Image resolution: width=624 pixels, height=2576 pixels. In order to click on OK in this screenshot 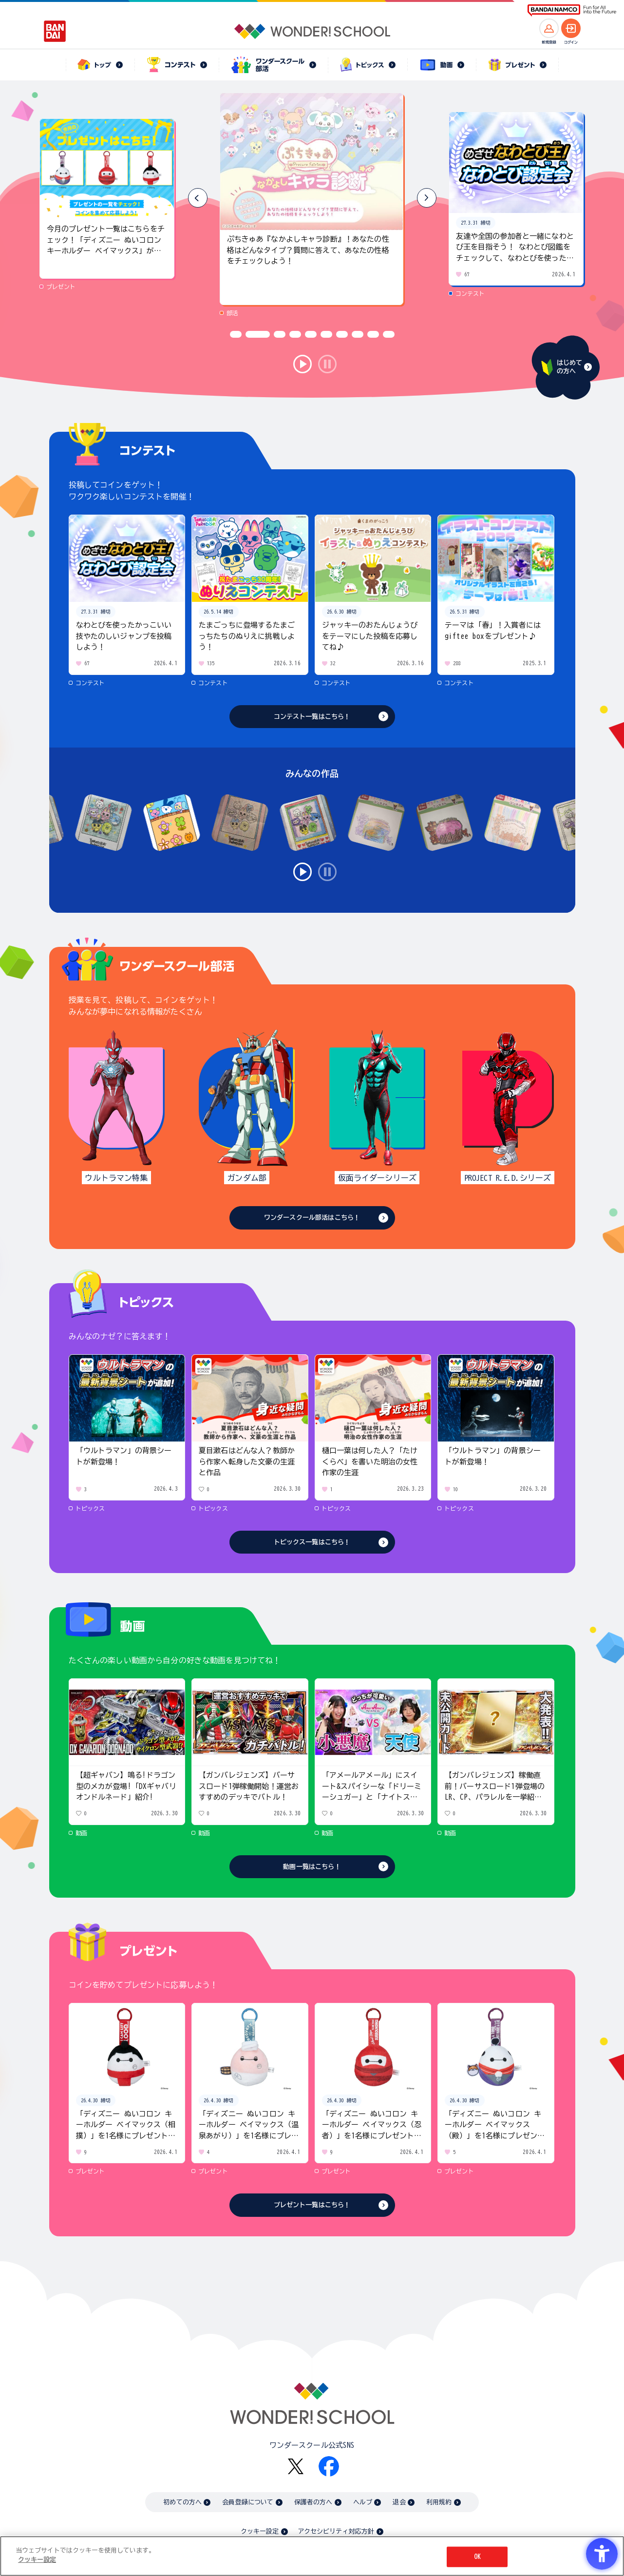, I will do `click(477, 2557)`.